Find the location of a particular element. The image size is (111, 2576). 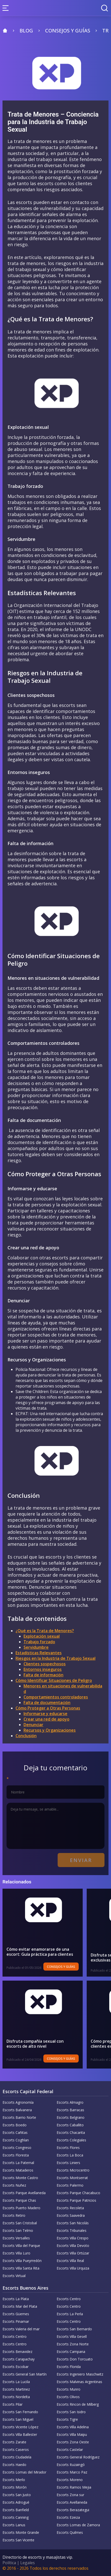

Escorts Villa Gesell is located at coordinates (72, 2336).